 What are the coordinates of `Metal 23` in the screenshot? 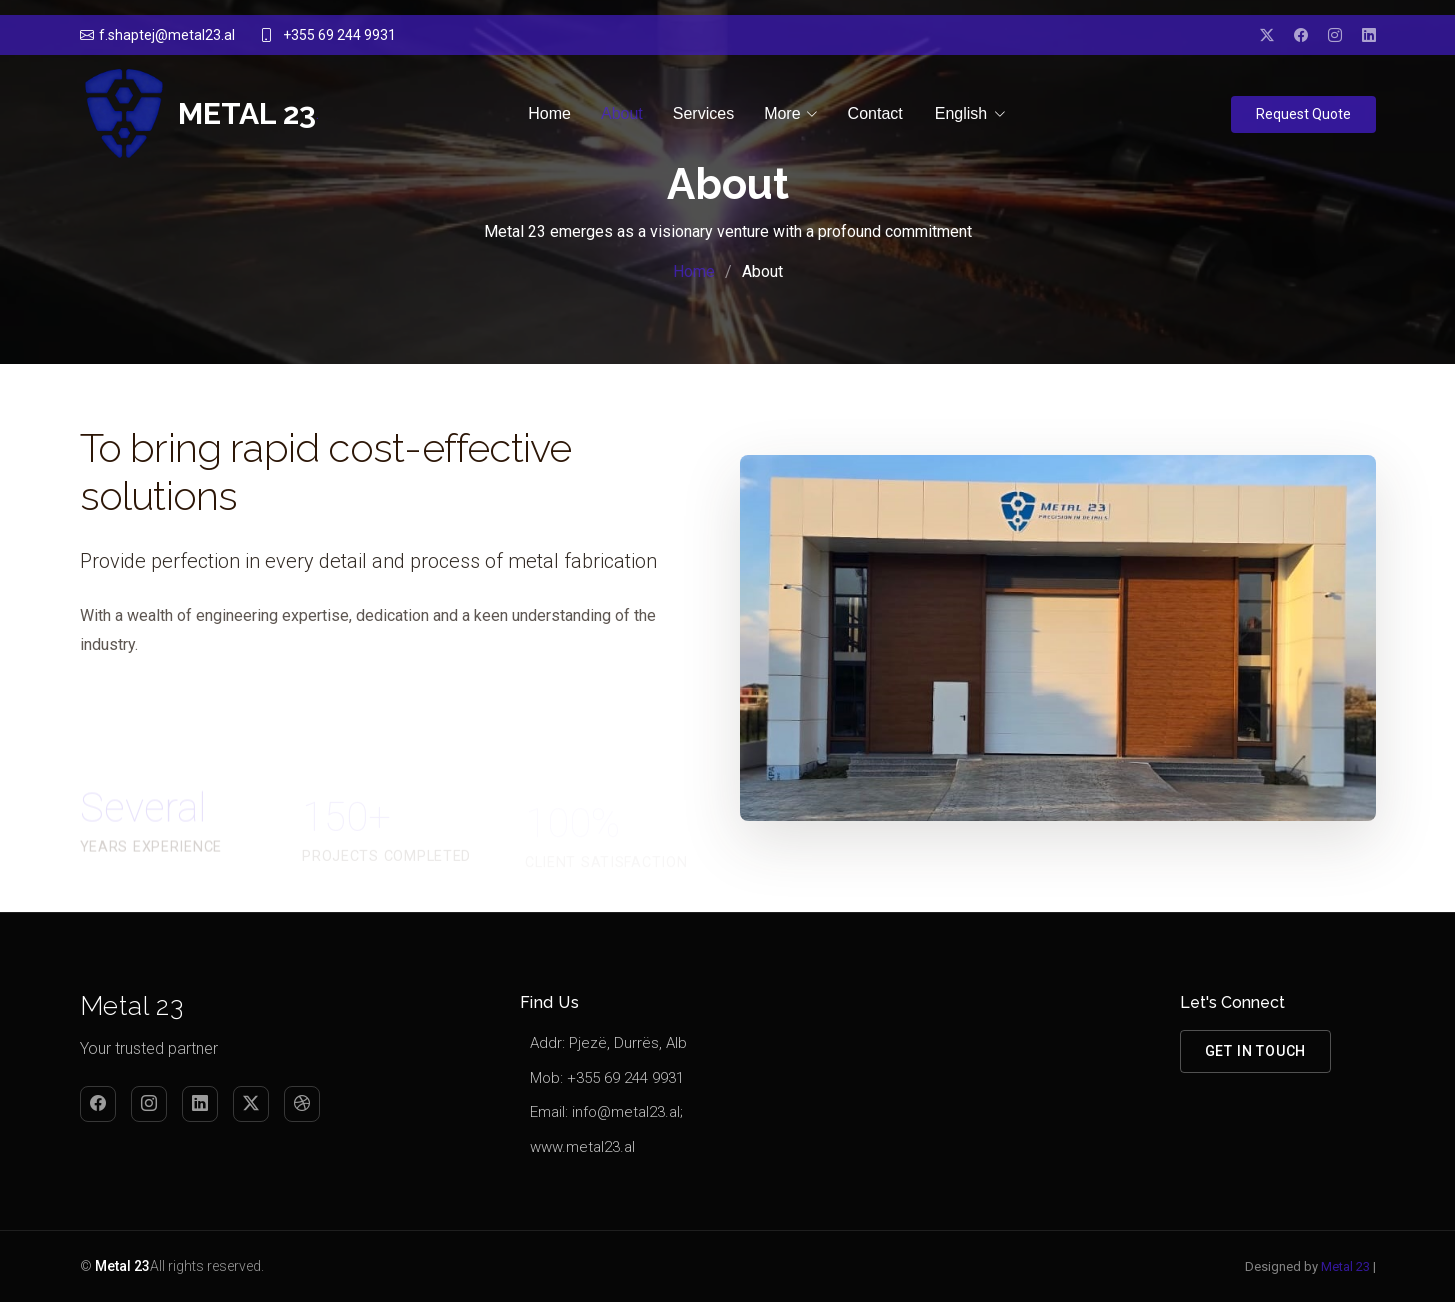 It's located at (1345, 1266).